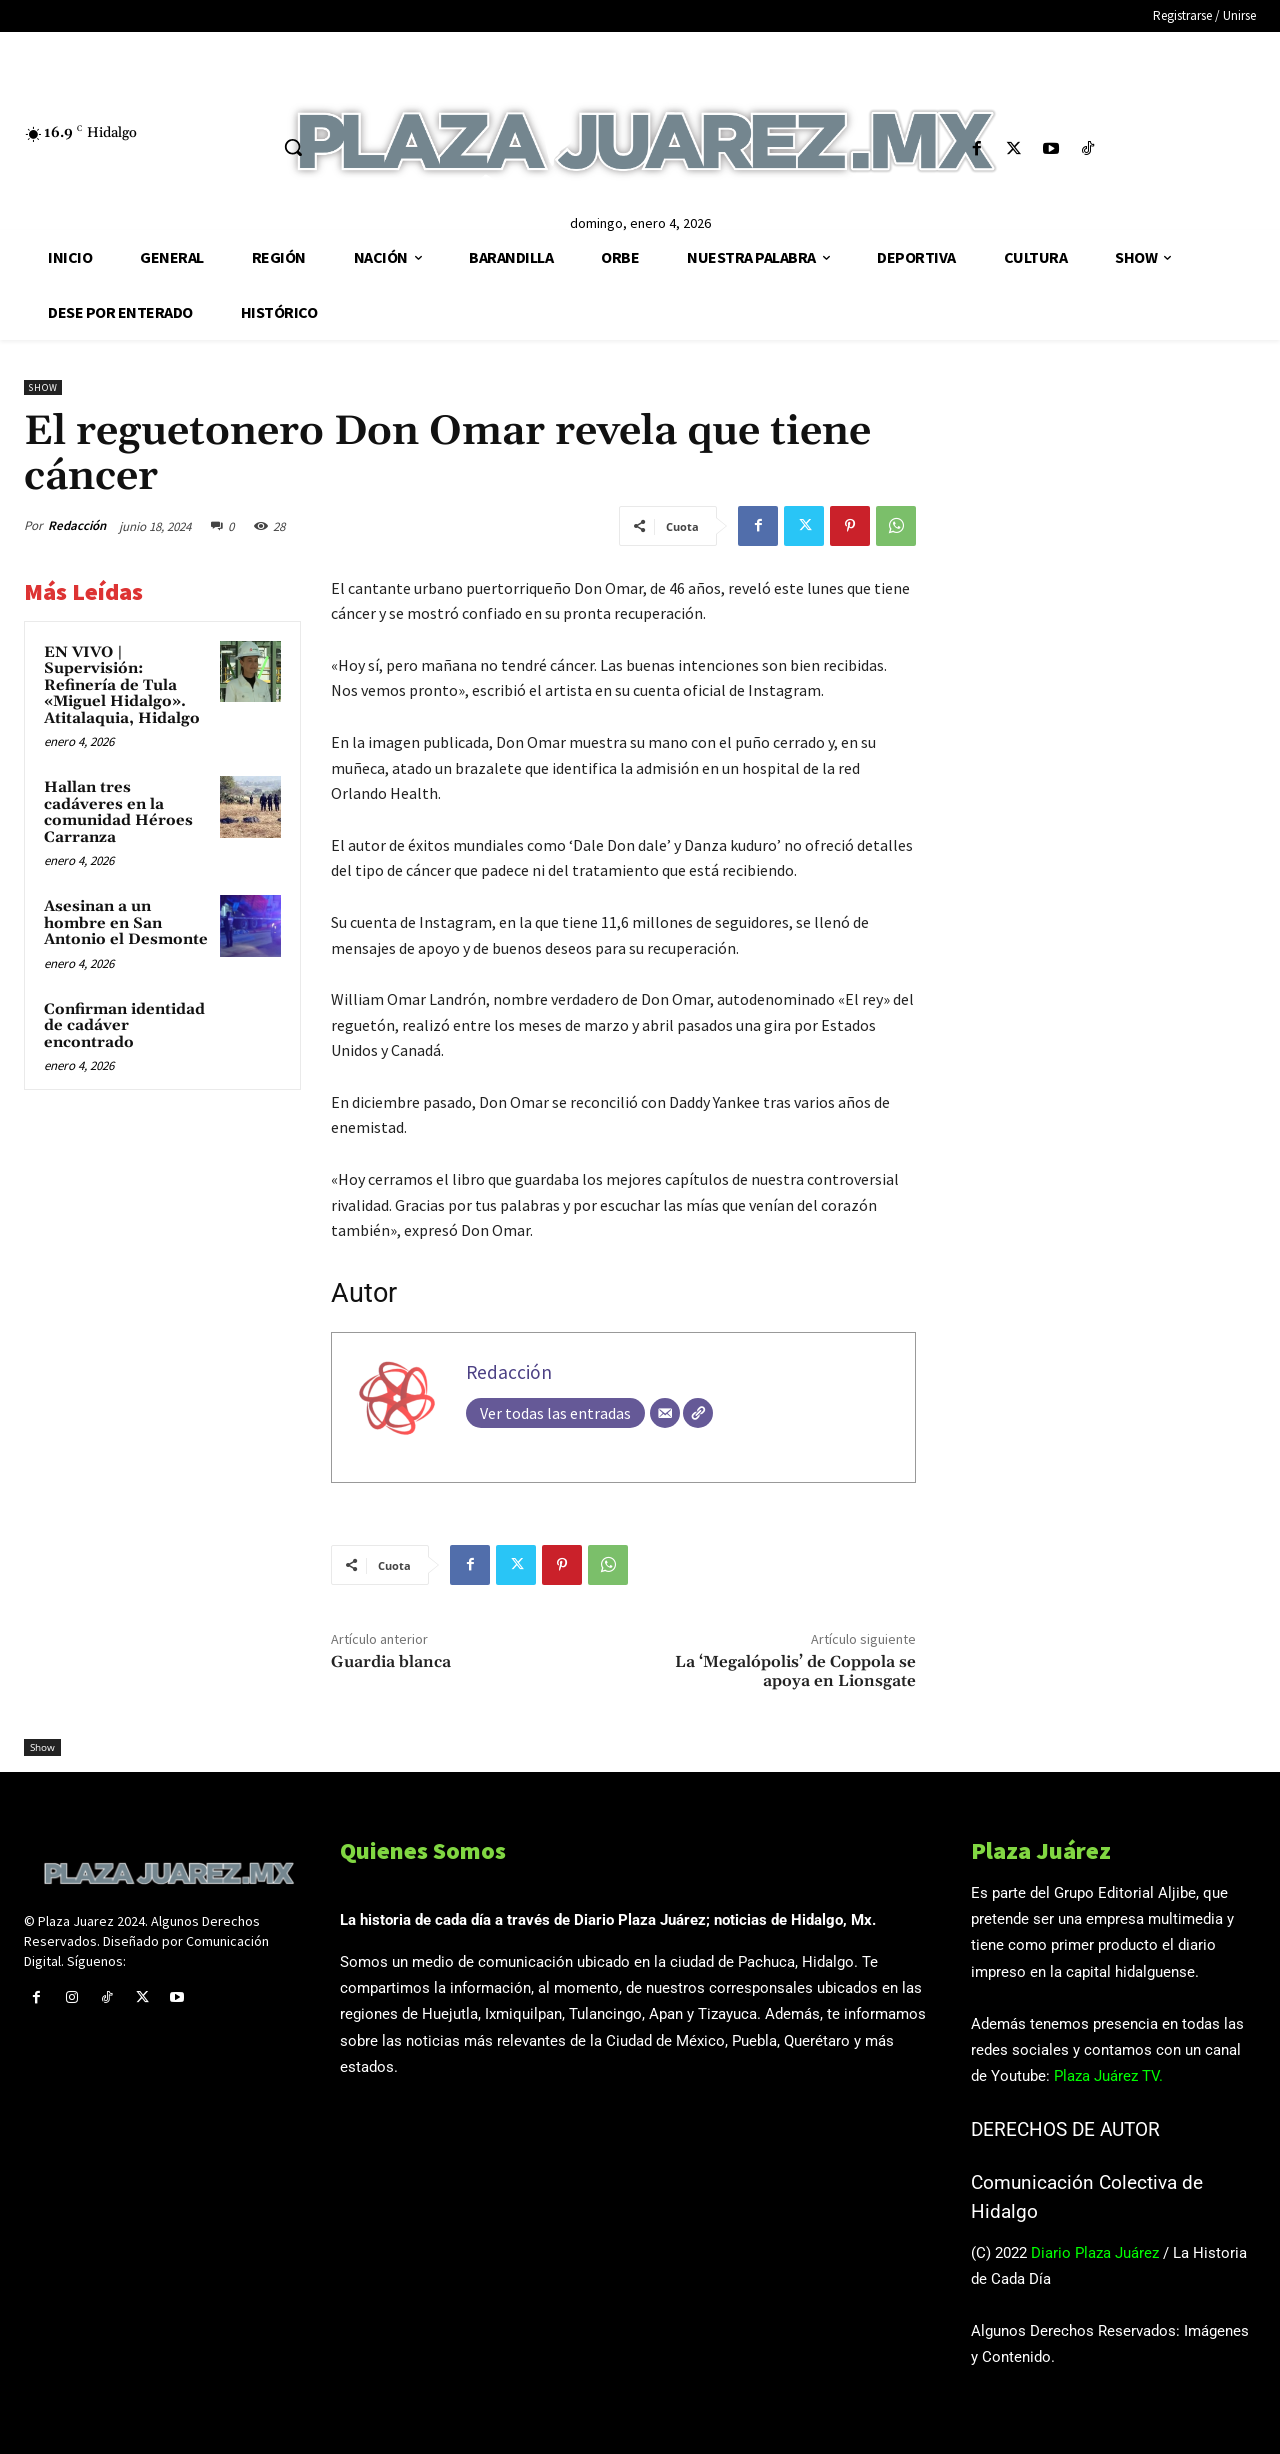 This screenshot has width=1280, height=2454. I want to click on [button], so click(293, 147).